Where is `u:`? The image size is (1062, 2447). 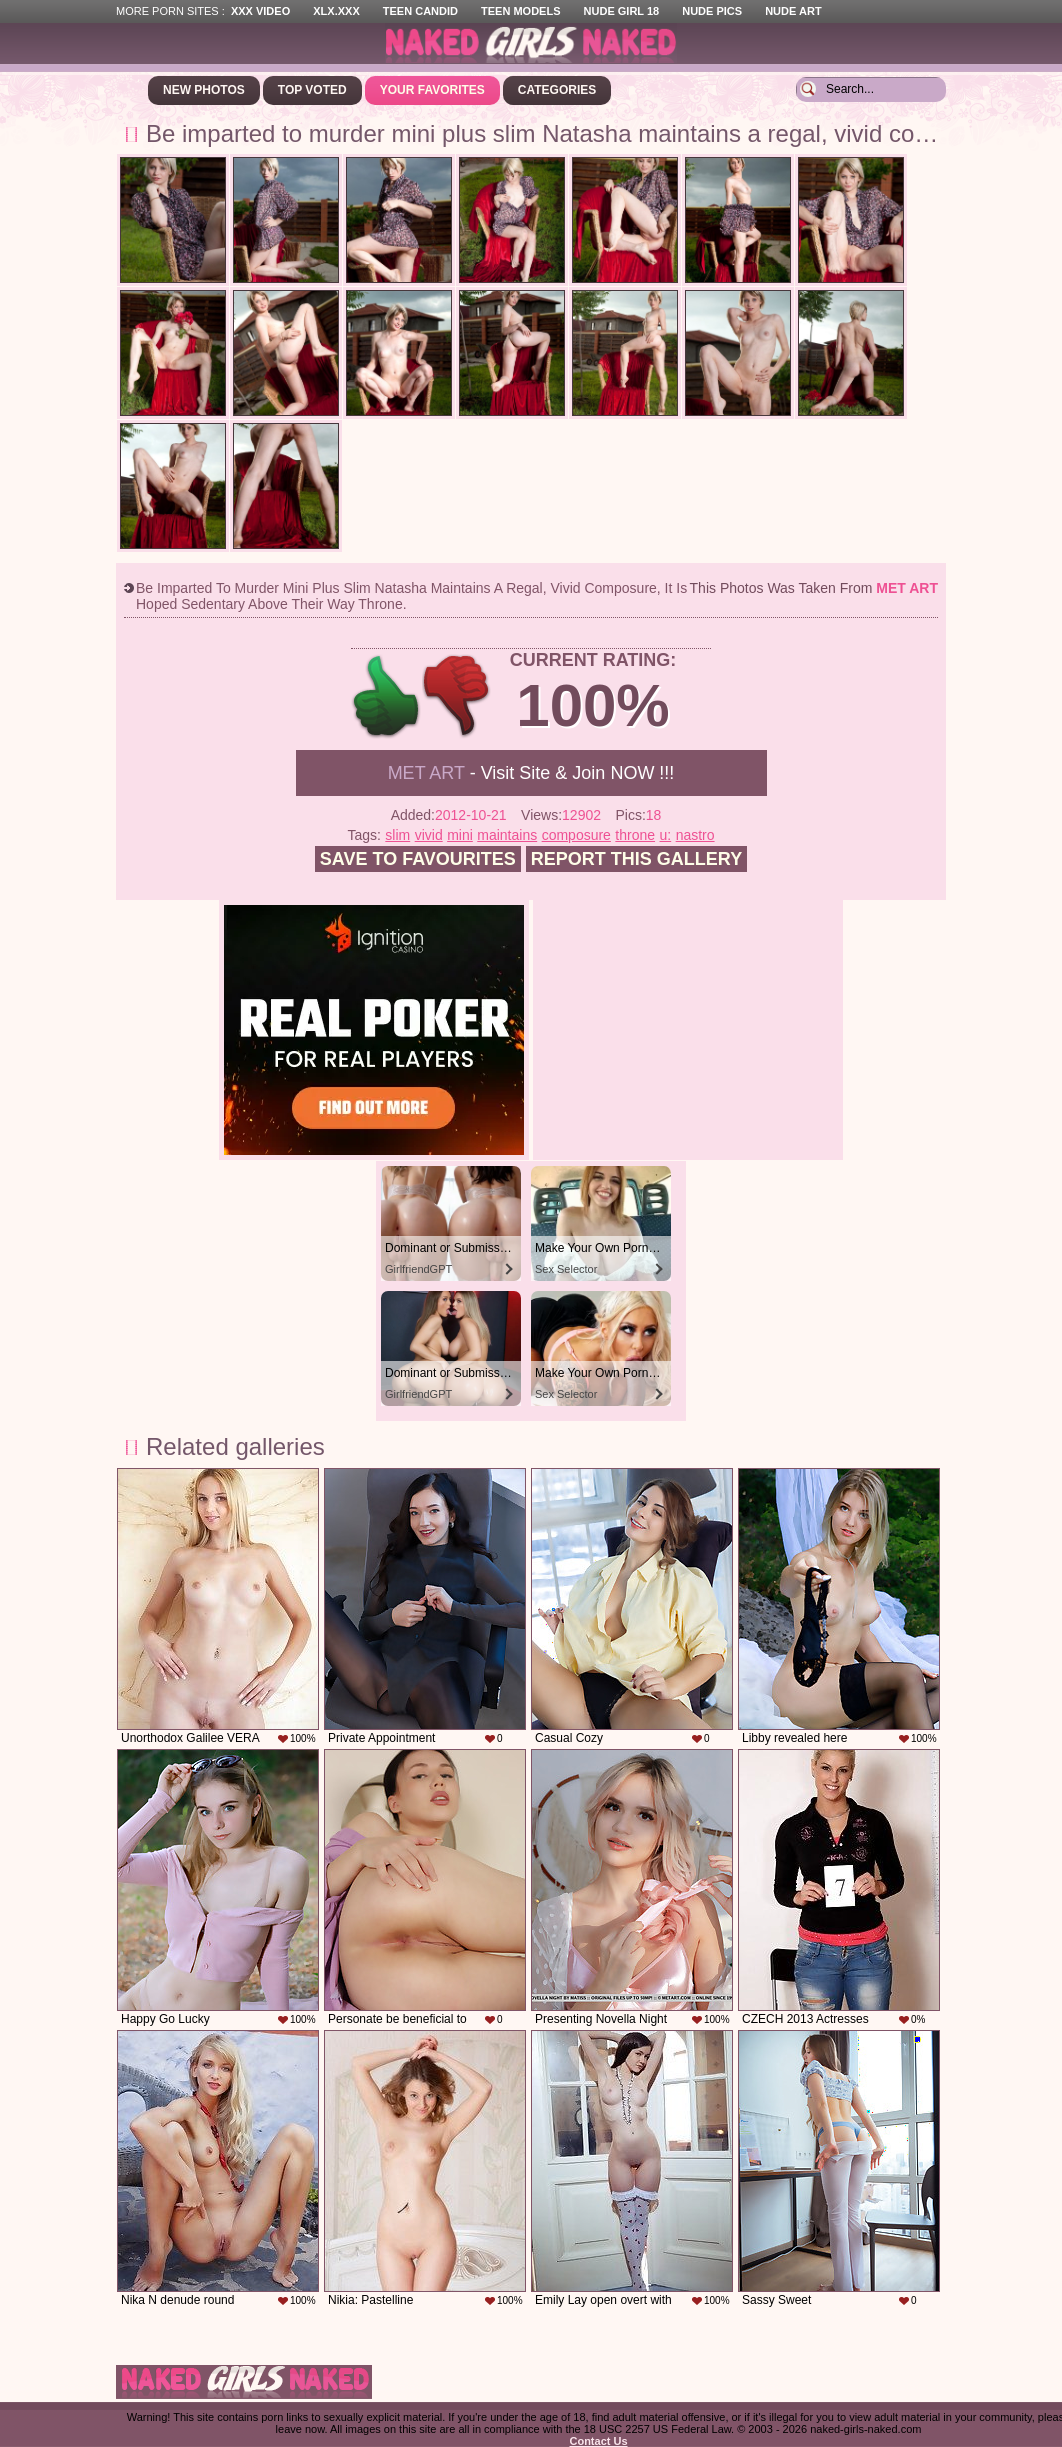
u: is located at coordinates (666, 835).